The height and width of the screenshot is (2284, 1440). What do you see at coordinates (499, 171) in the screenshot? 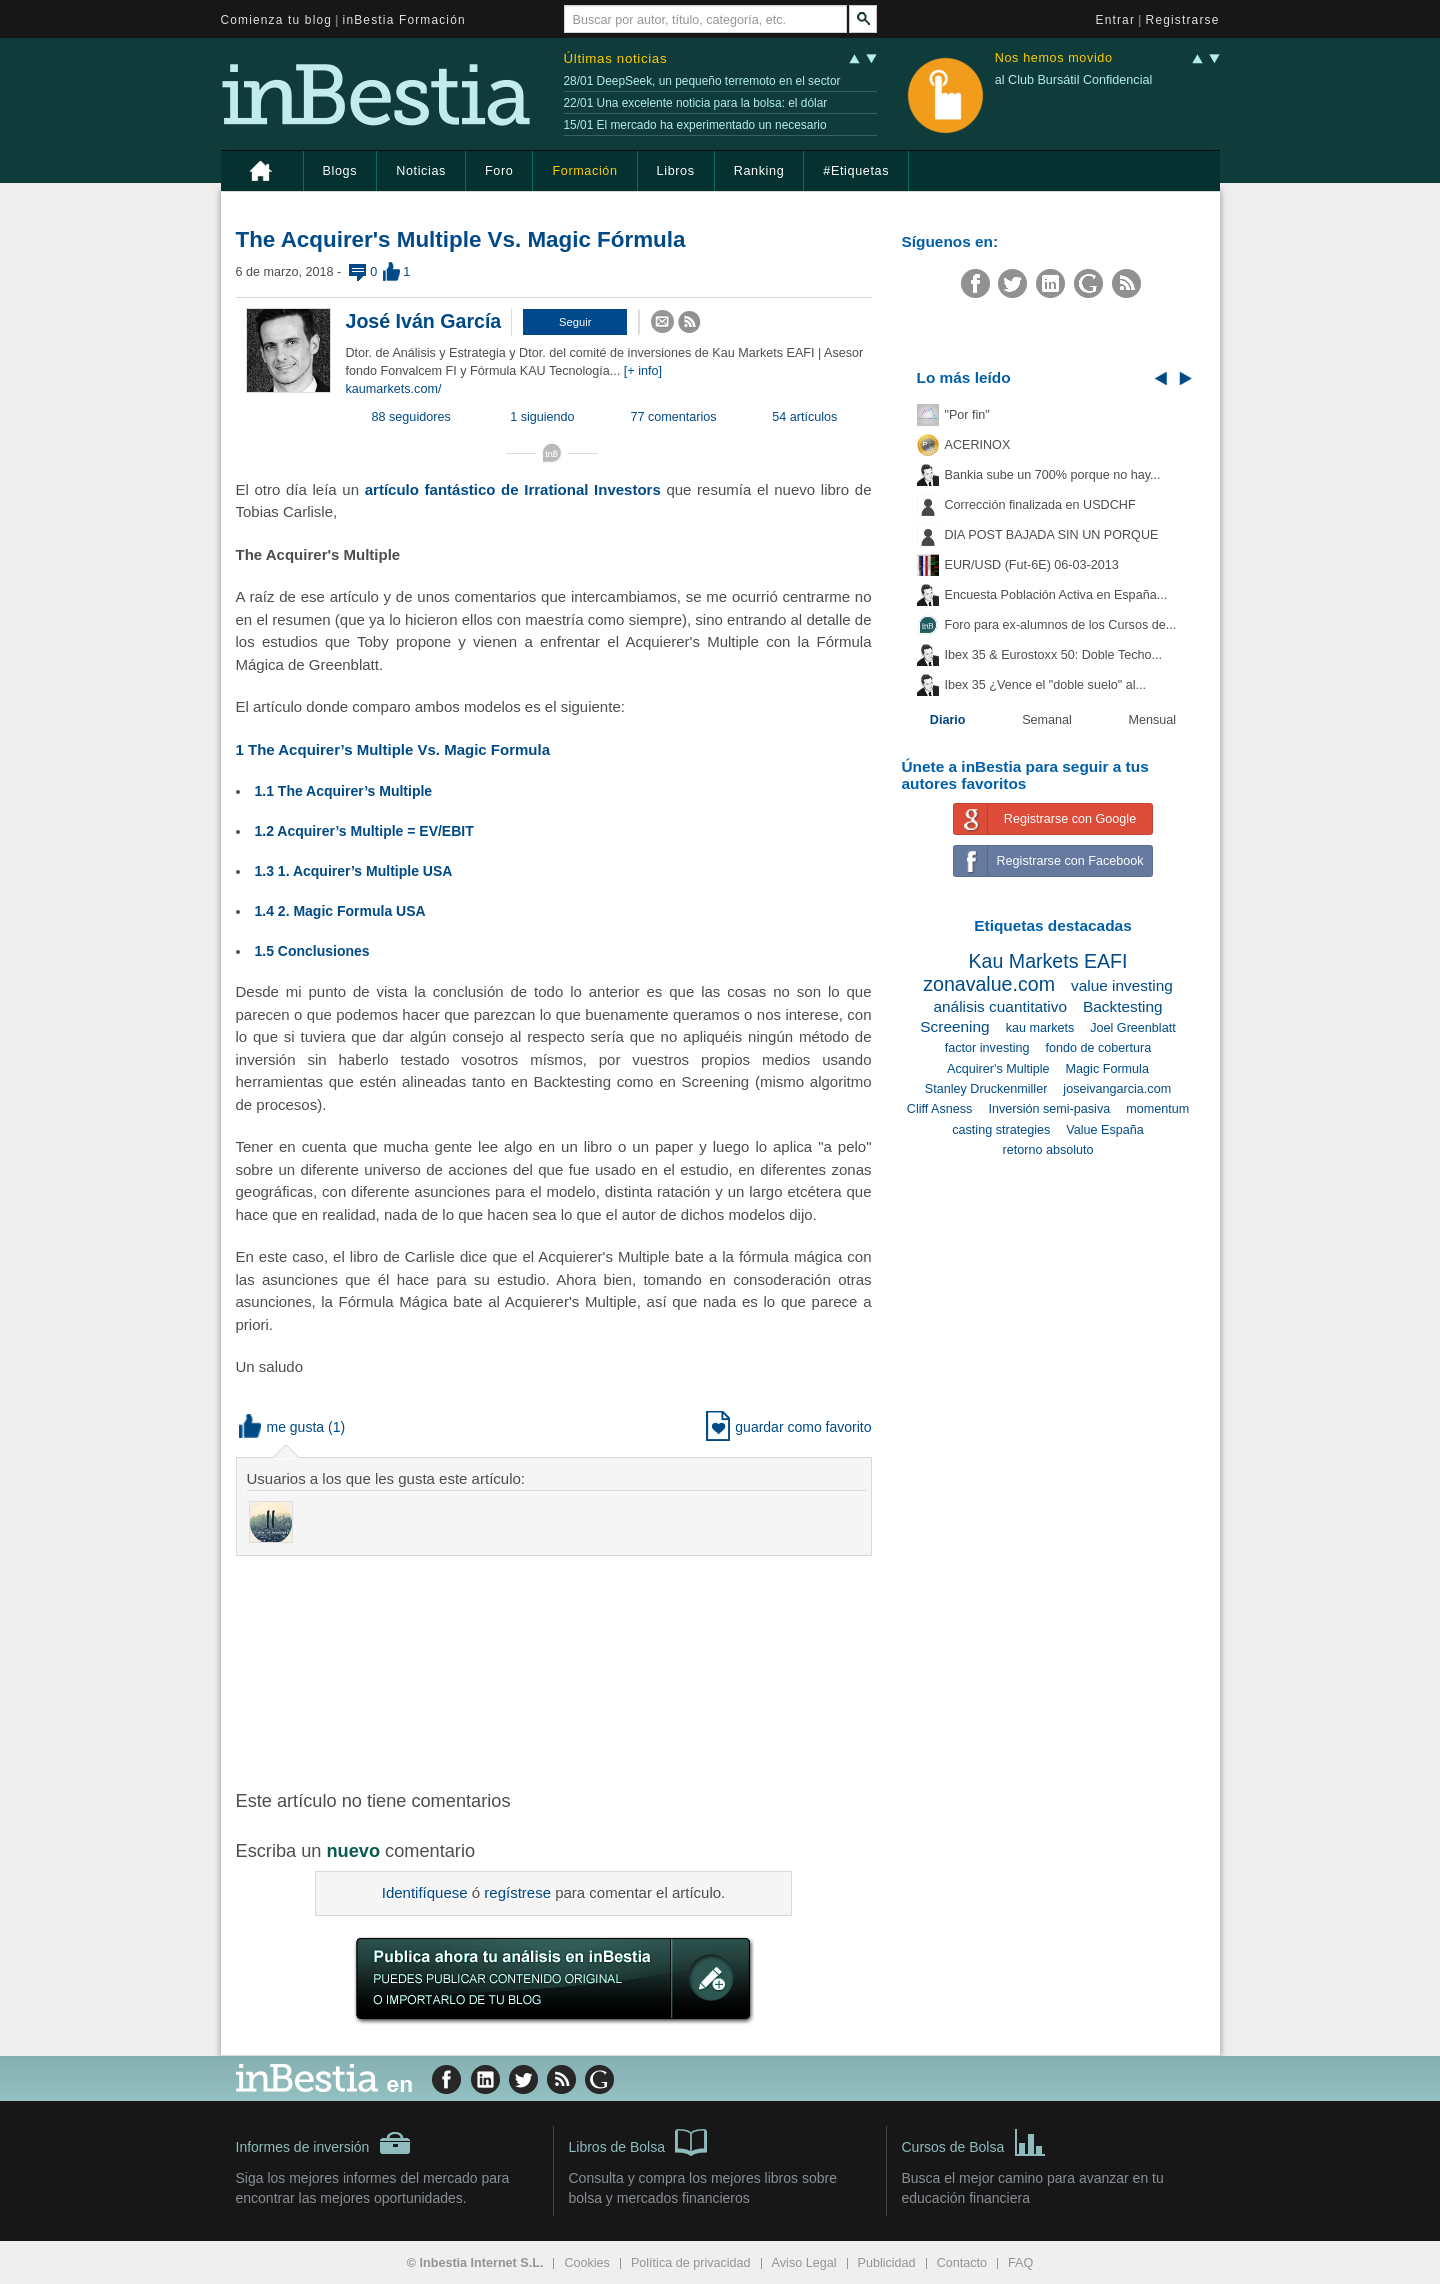
I see `Foro` at bounding box center [499, 171].